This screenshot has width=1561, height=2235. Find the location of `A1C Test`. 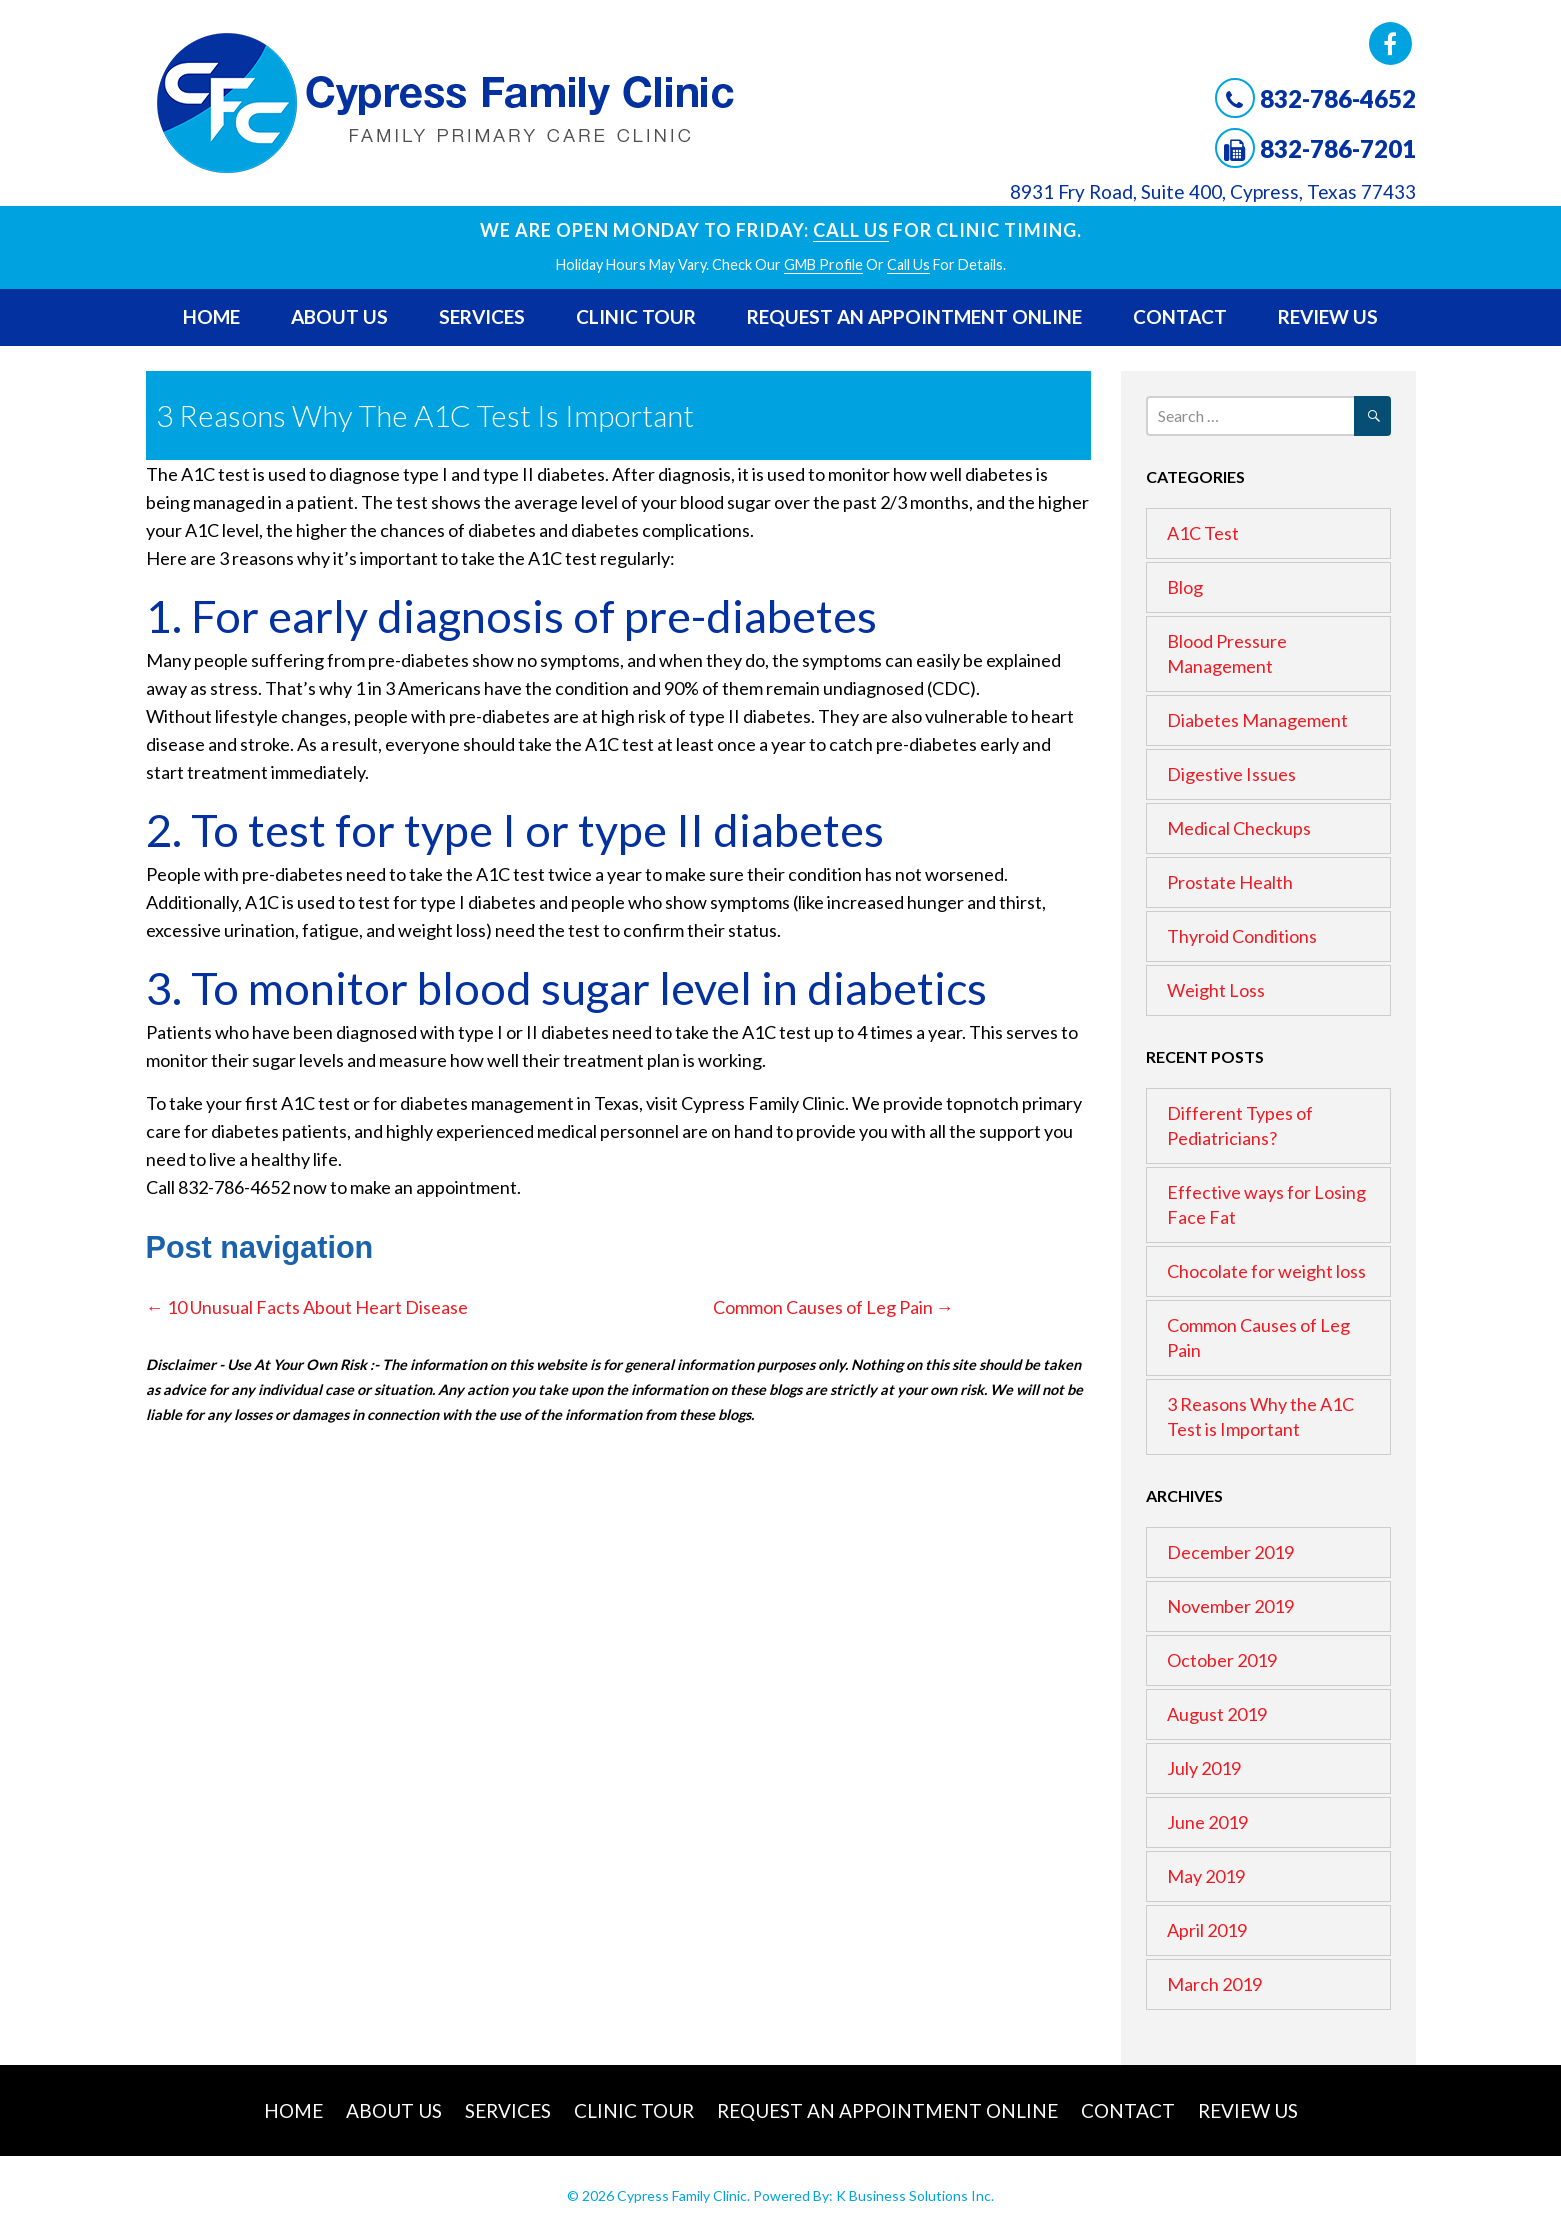

A1C Test is located at coordinates (1203, 533).